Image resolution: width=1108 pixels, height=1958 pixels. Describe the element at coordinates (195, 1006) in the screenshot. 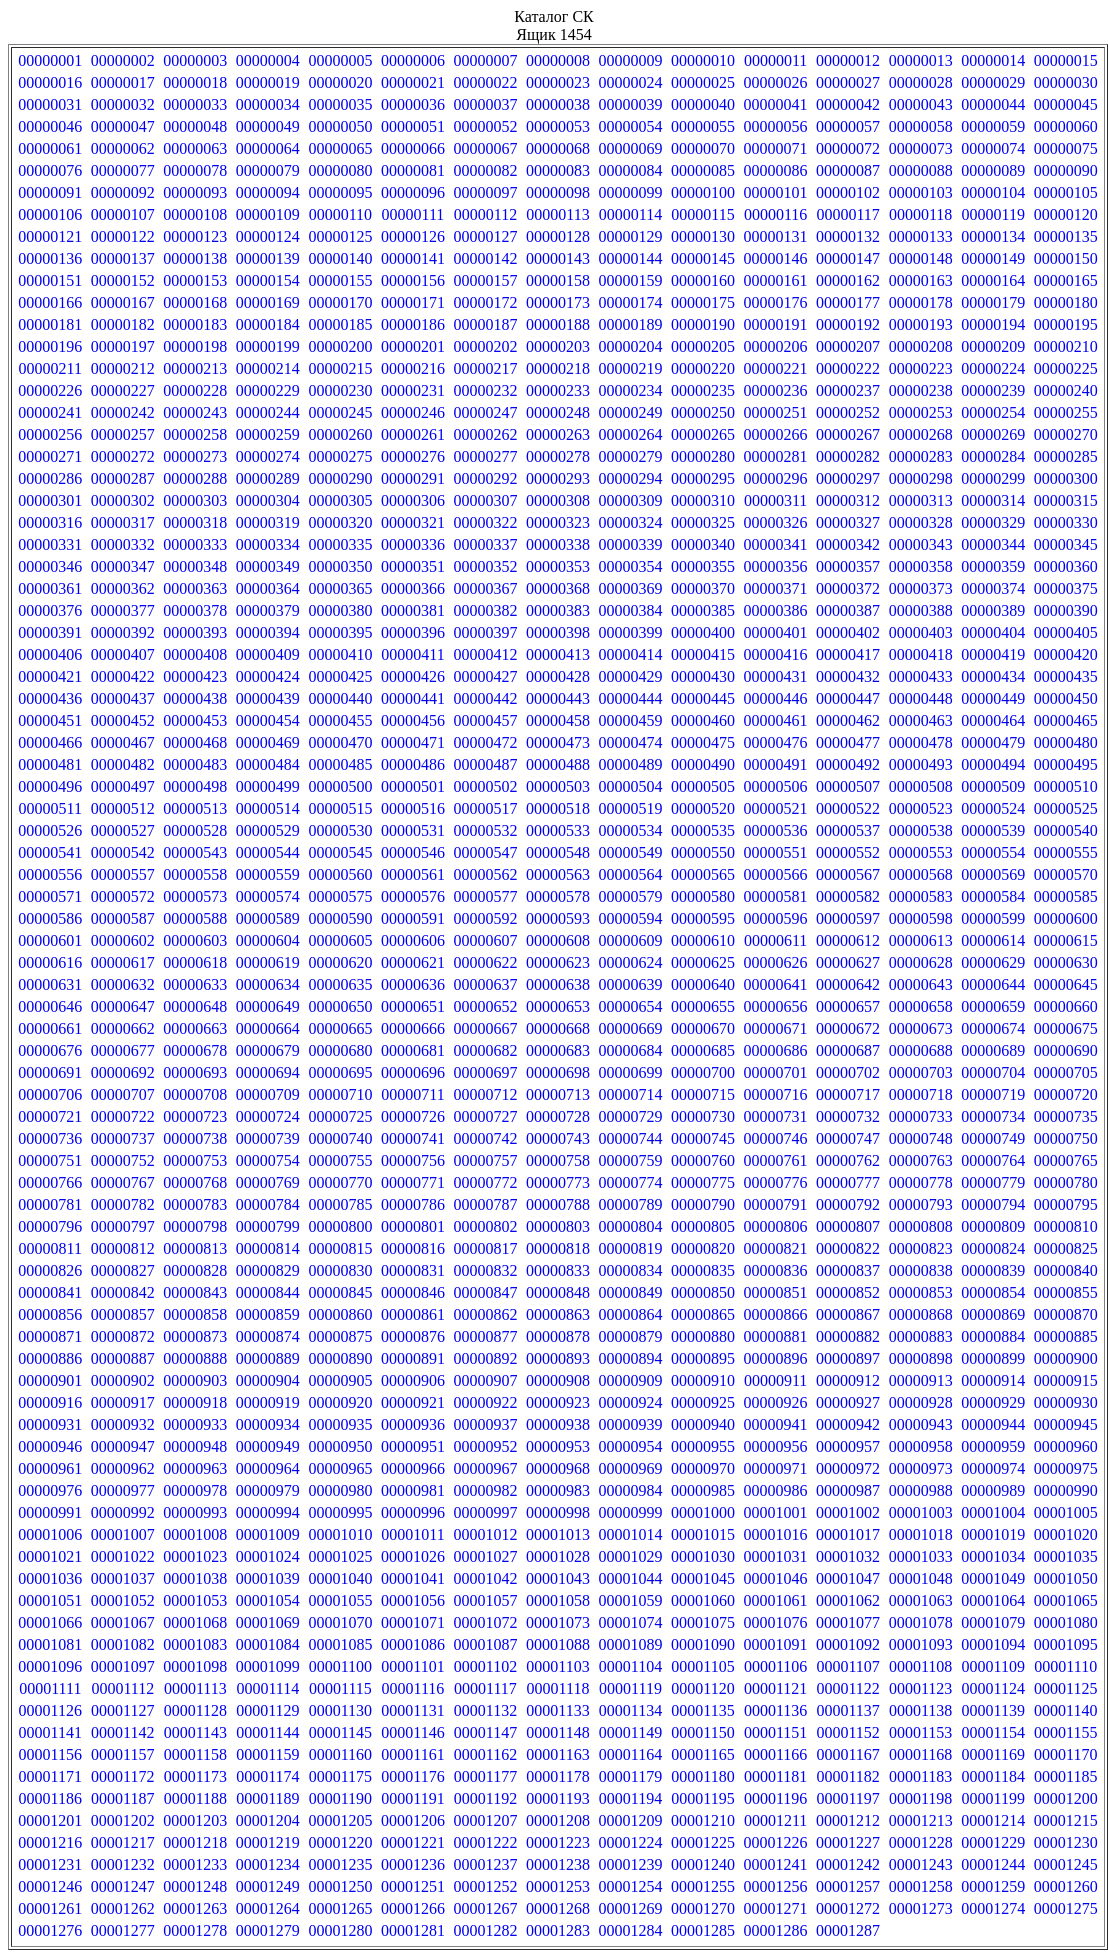

I see `00000648` at that location.